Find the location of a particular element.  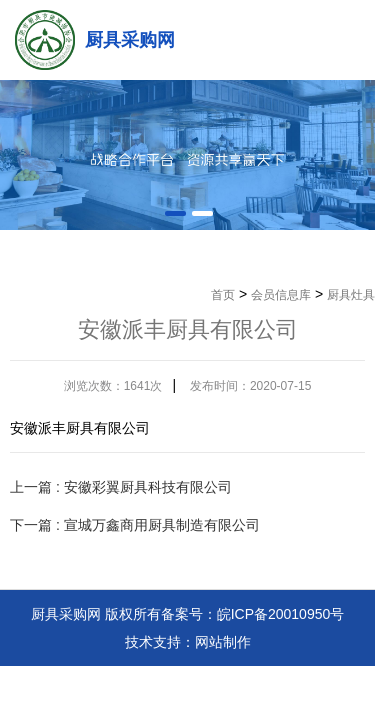

厨具灶具 is located at coordinates (351, 295).